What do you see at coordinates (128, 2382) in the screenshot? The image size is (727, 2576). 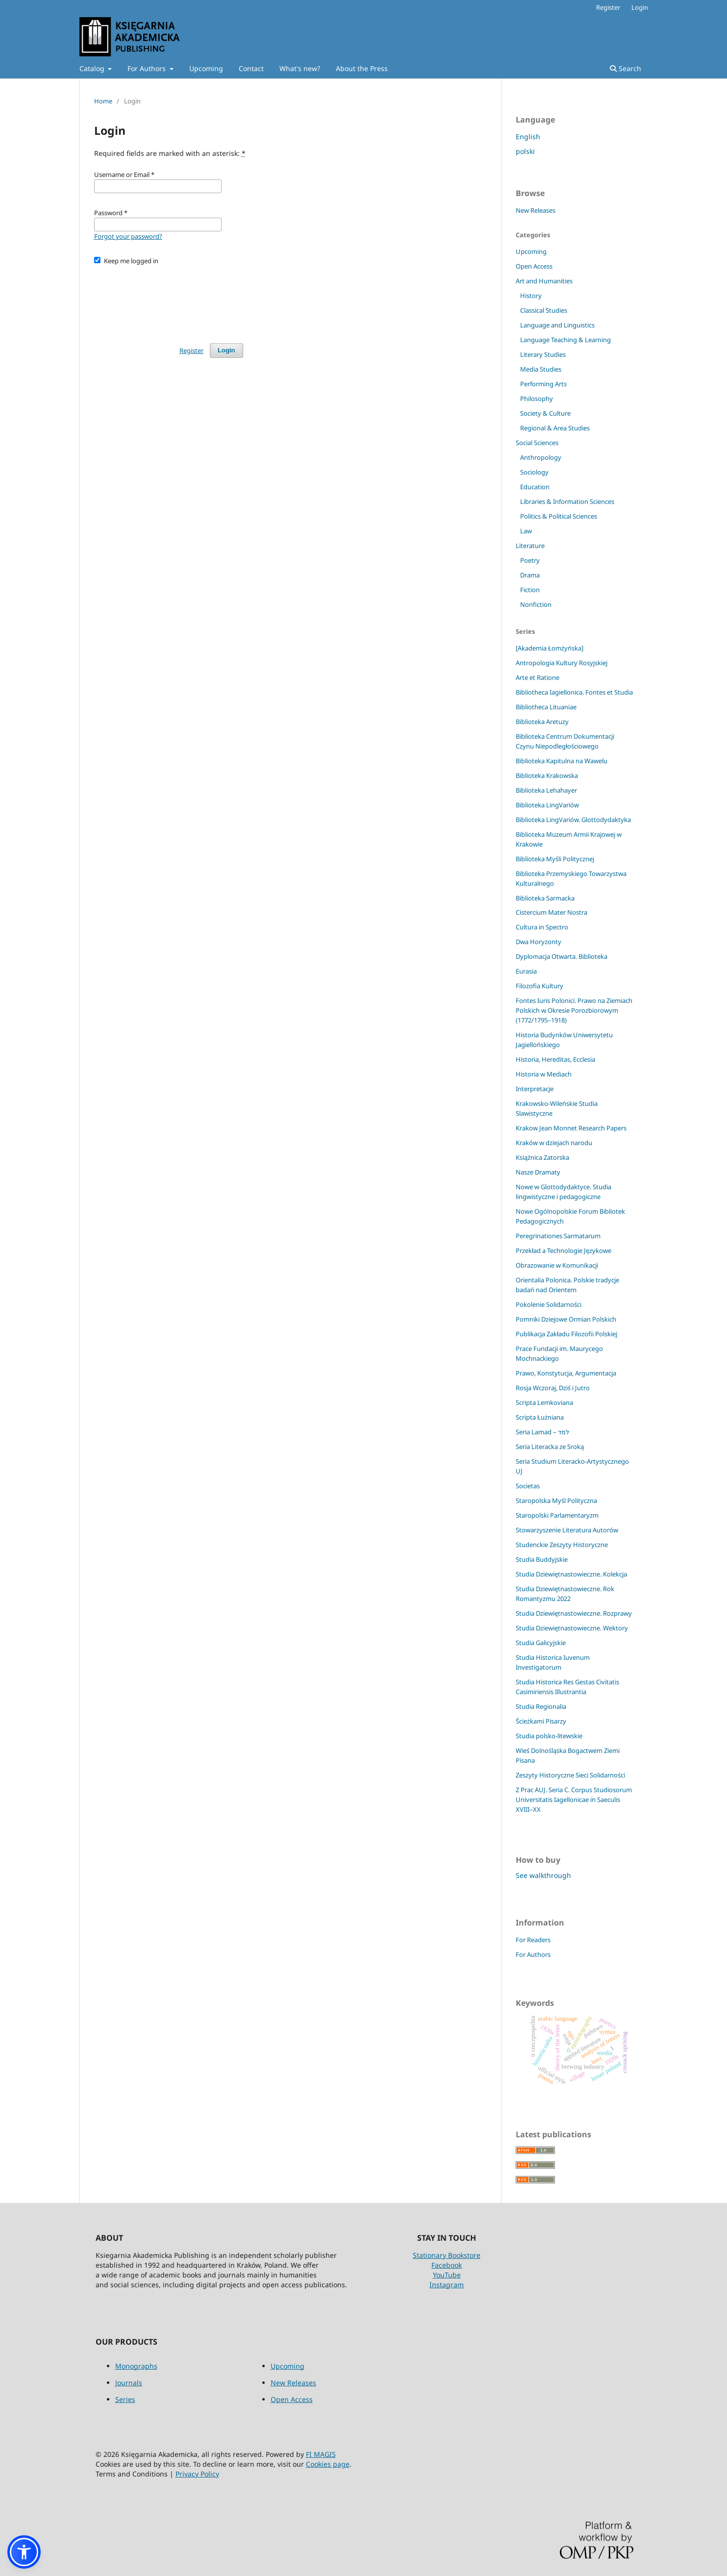 I see `Journals` at bounding box center [128, 2382].